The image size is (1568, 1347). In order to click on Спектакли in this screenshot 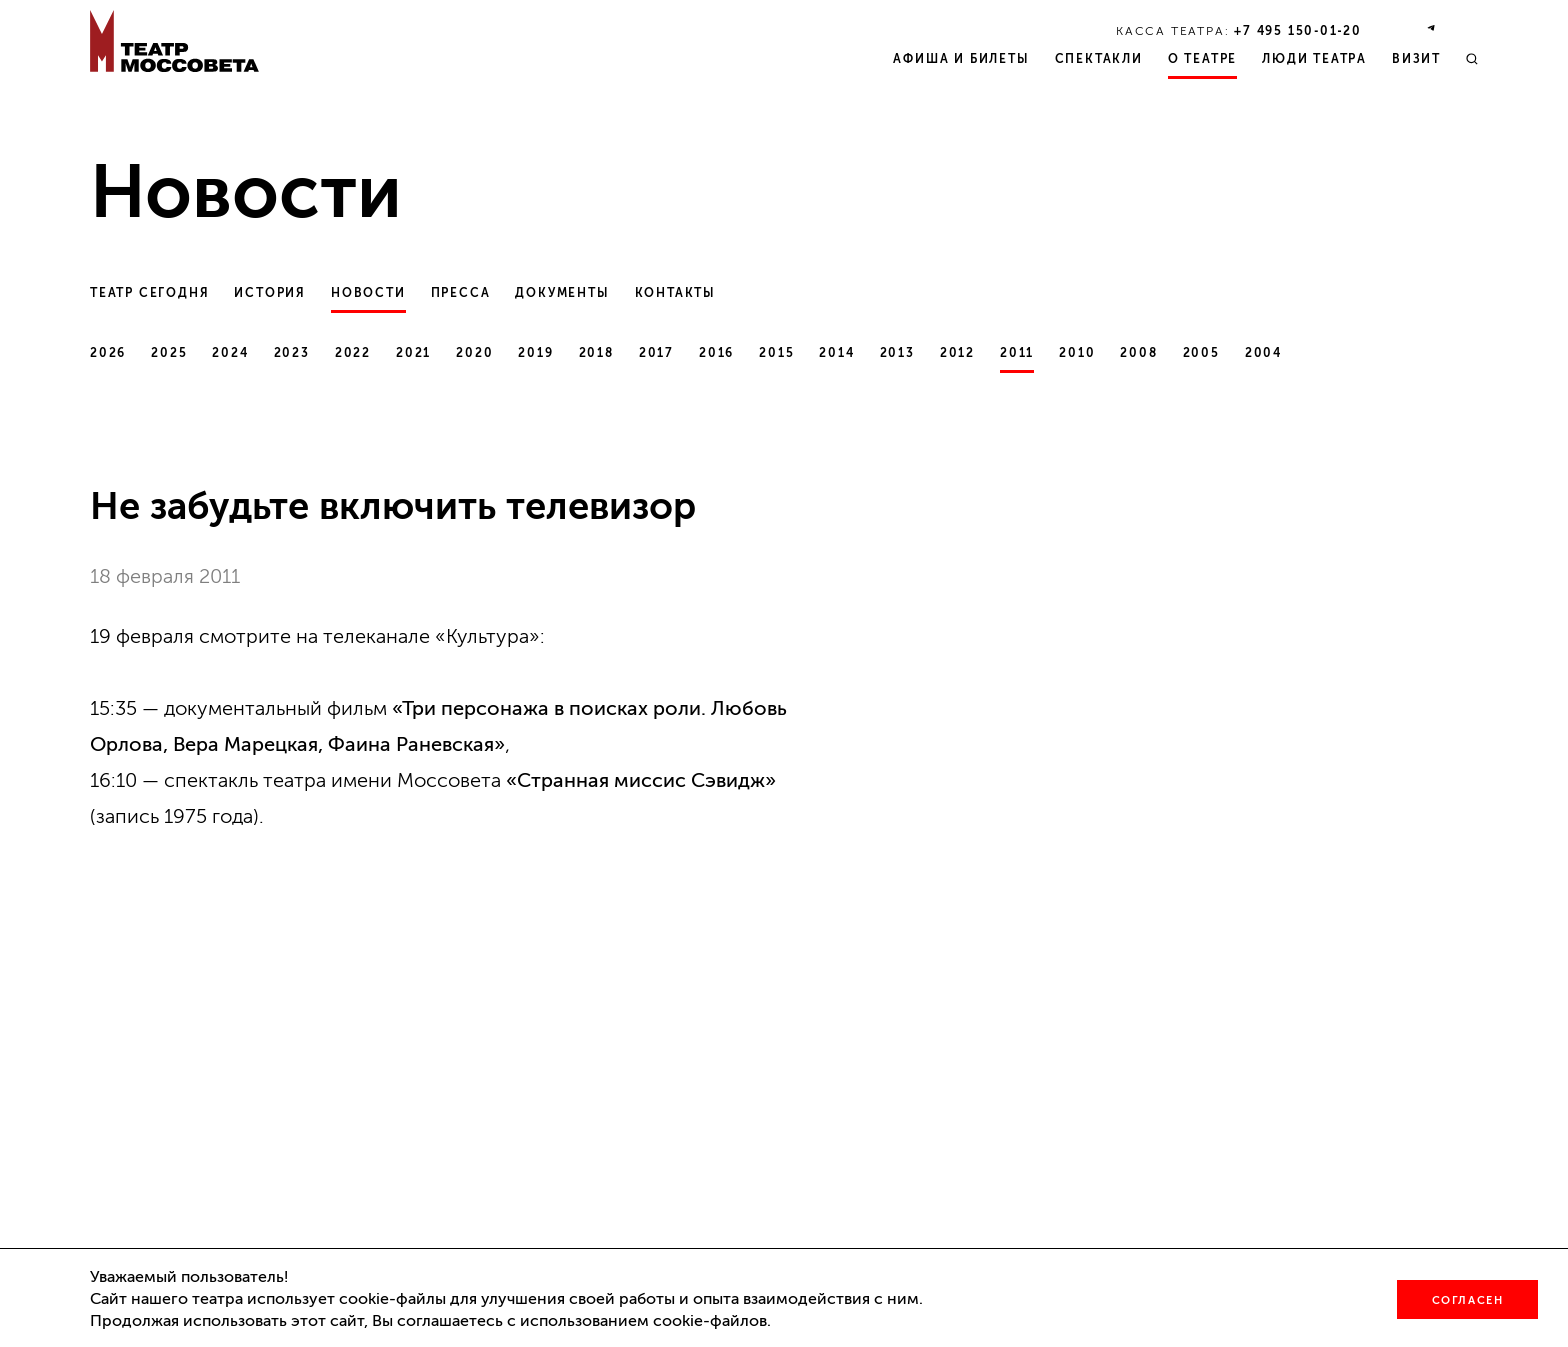, I will do `click(1099, 59)`.